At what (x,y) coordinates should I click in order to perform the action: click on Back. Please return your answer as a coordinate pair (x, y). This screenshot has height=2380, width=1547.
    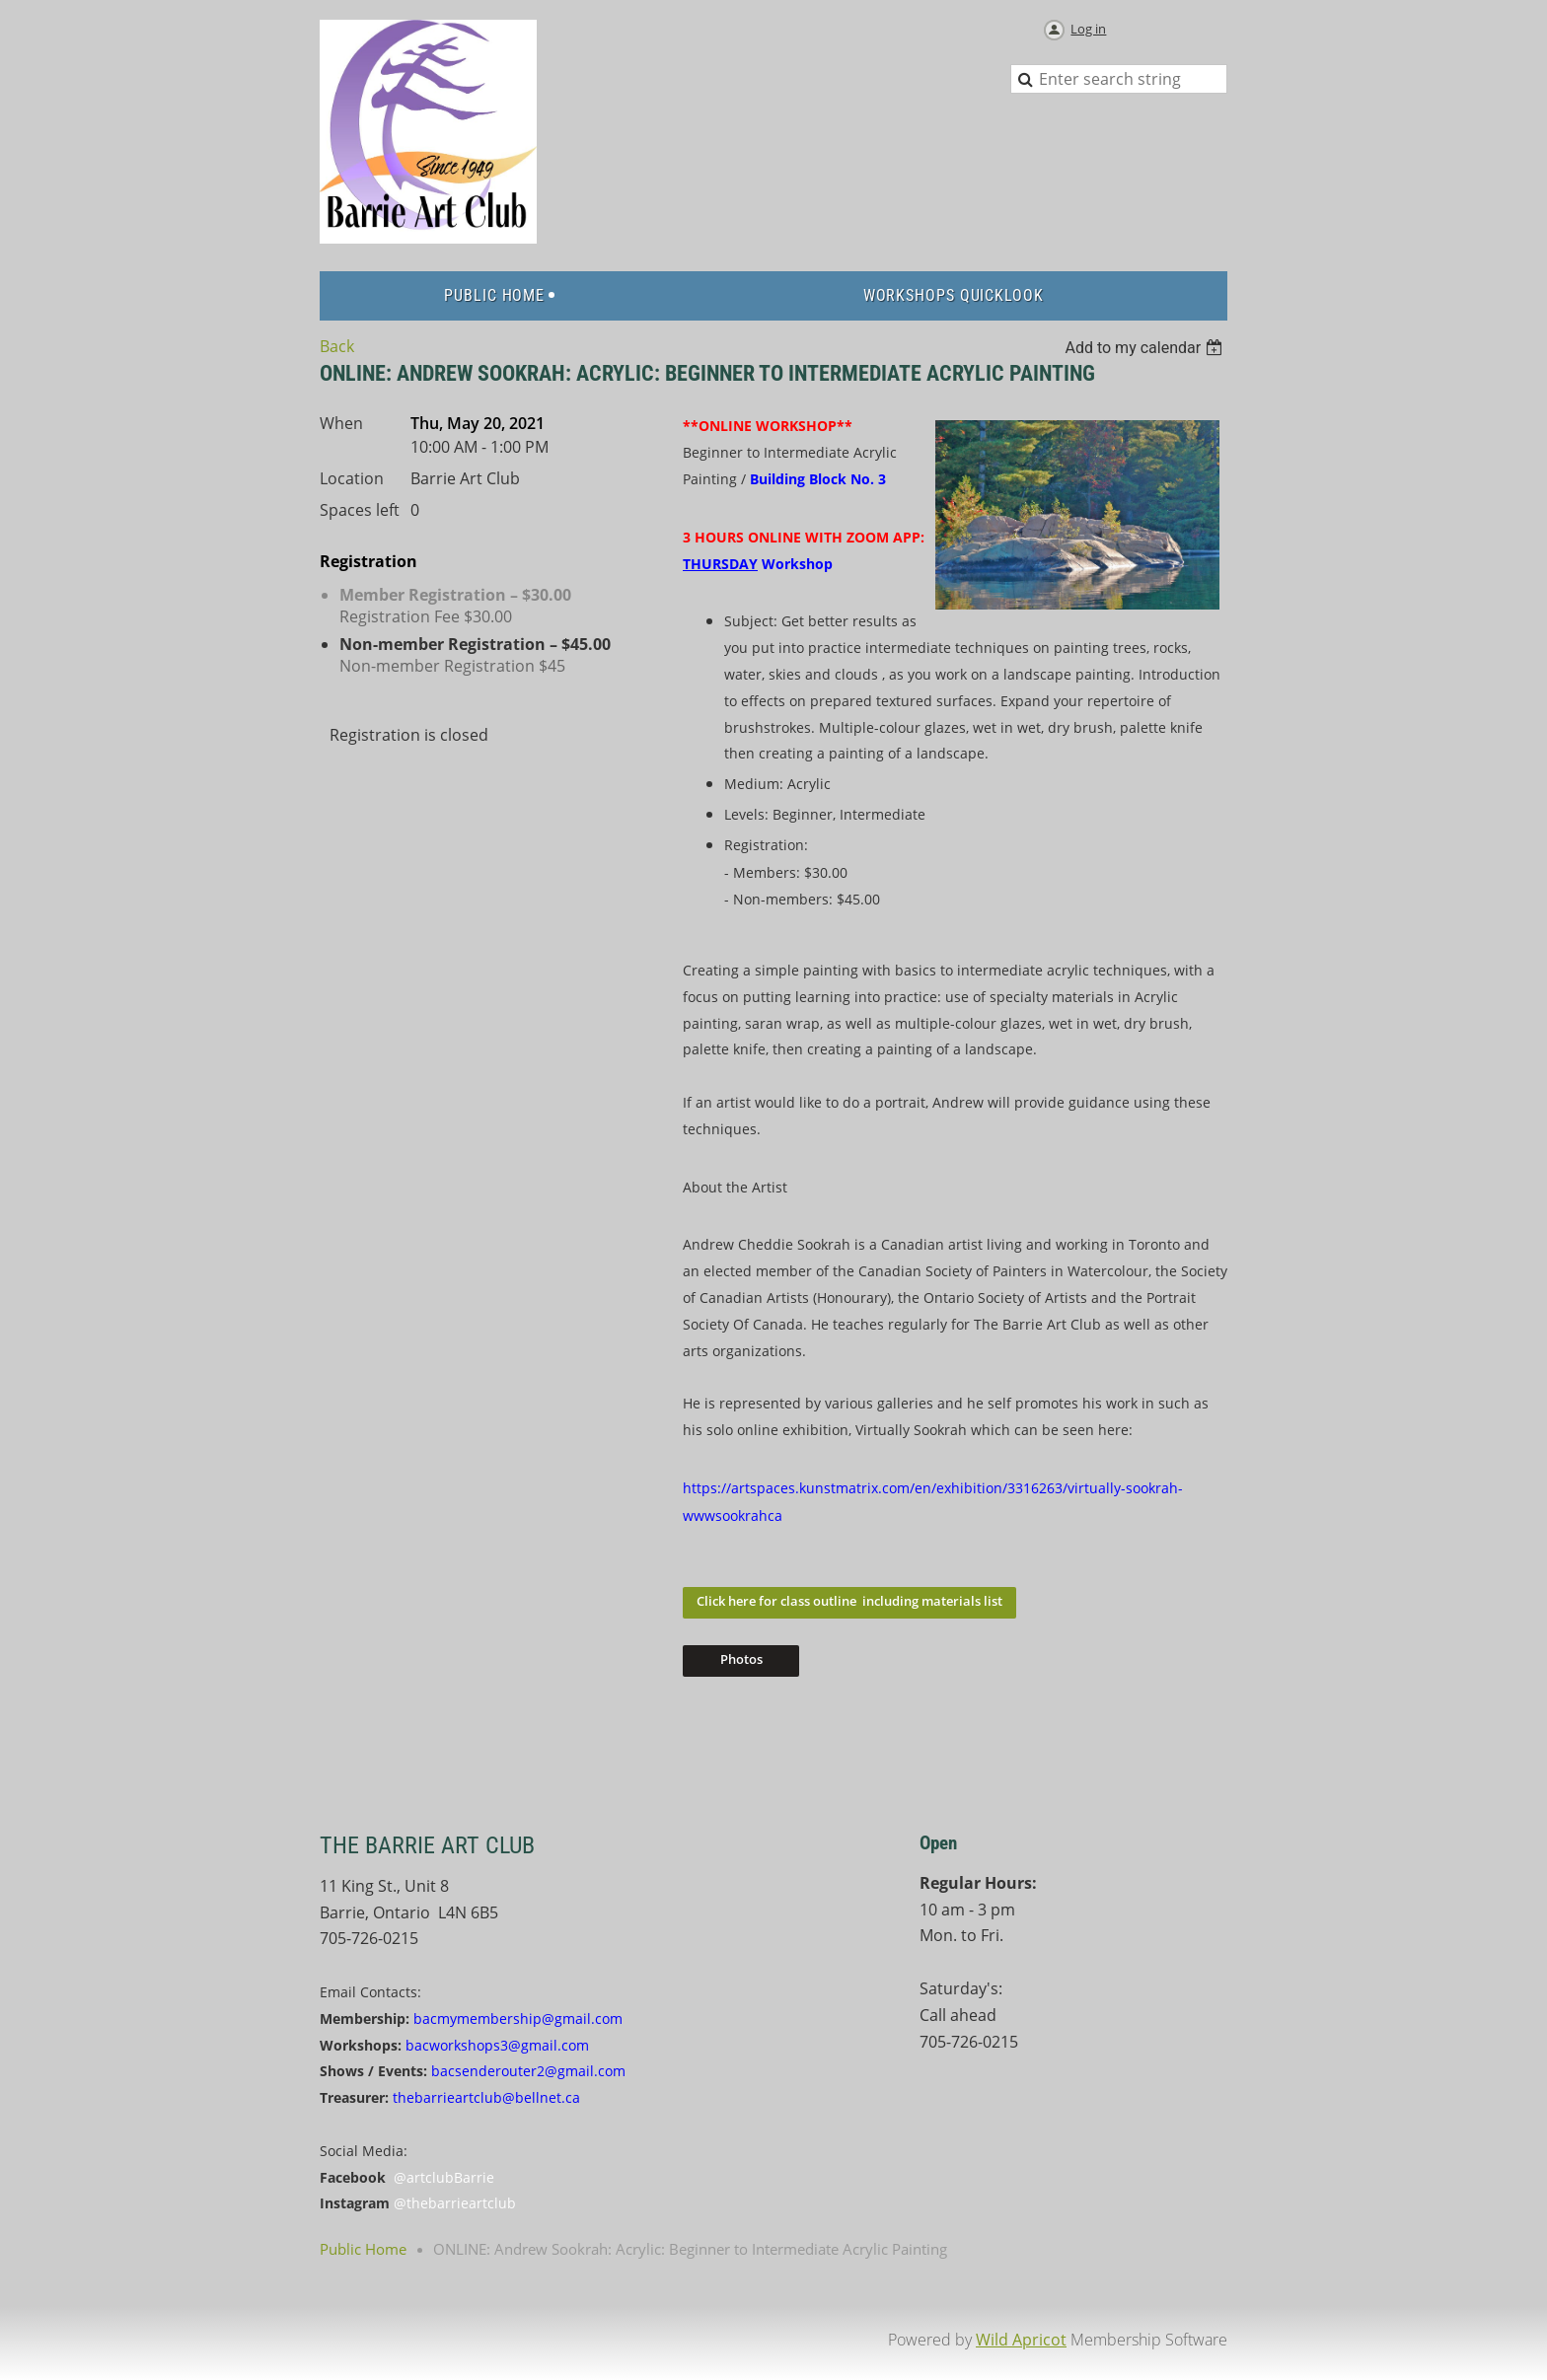
    Looking at the image, I should click on (337, 346).